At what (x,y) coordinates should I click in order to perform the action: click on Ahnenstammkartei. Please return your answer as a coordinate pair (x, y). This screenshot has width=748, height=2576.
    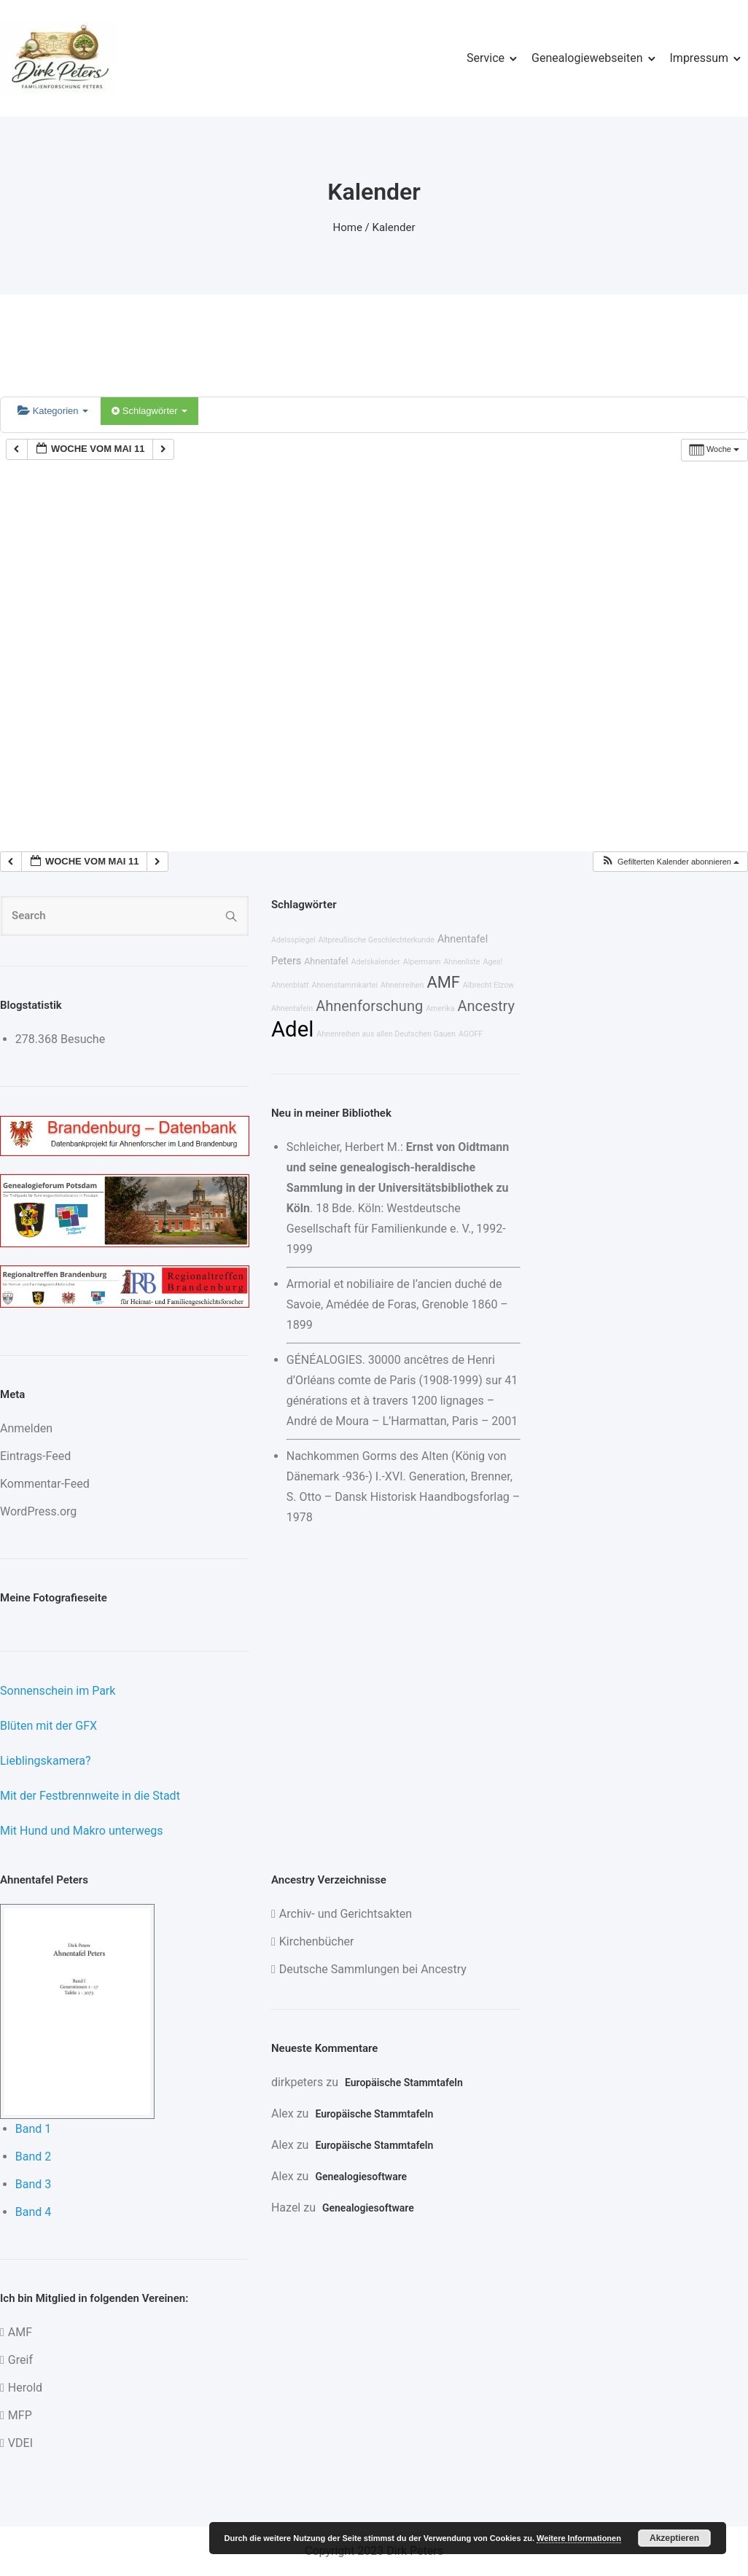
    Looking at the image, I should click on (345, 985).